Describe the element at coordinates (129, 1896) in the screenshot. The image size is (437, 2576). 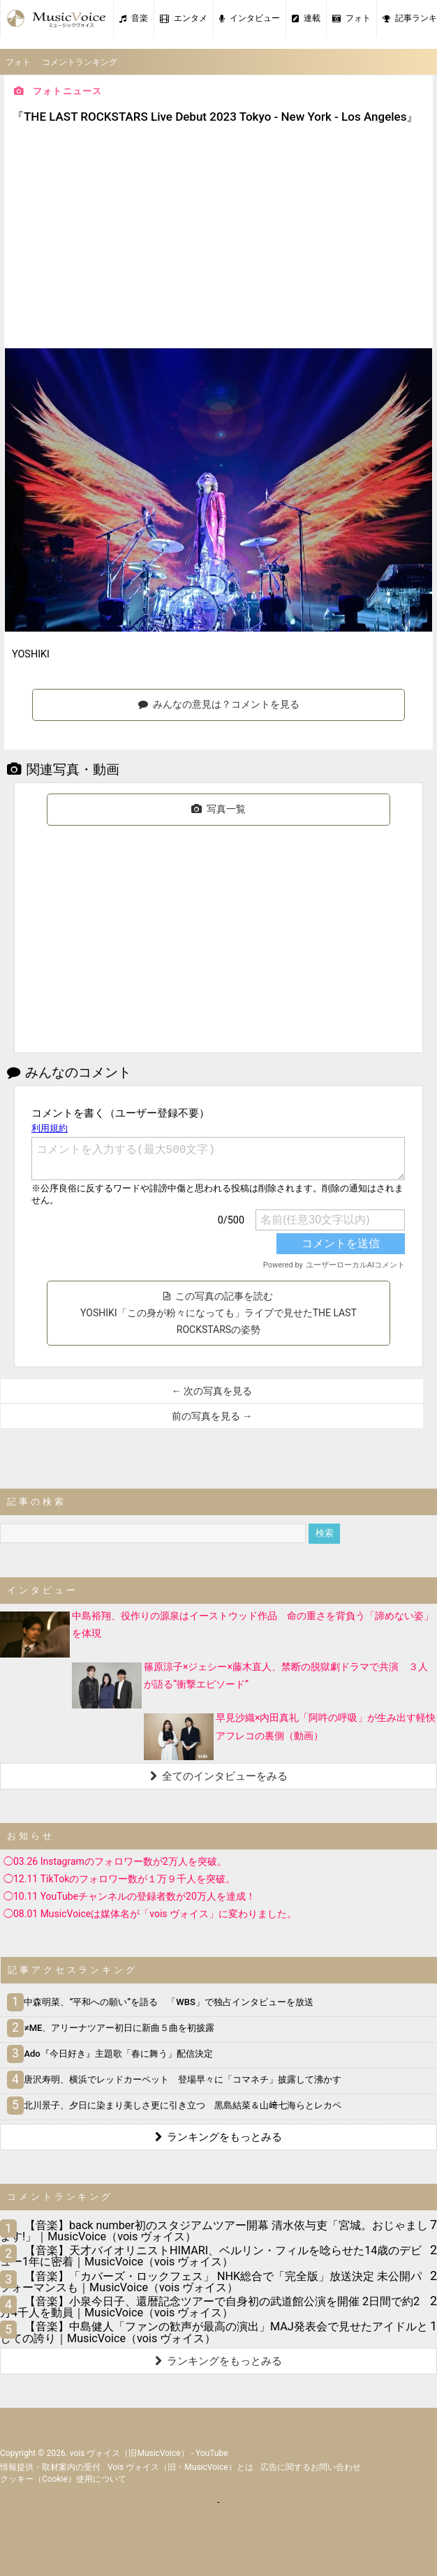
I see `◯10.11 YouTubeチャンネルの登録者数が20万人を達成！` at that location.